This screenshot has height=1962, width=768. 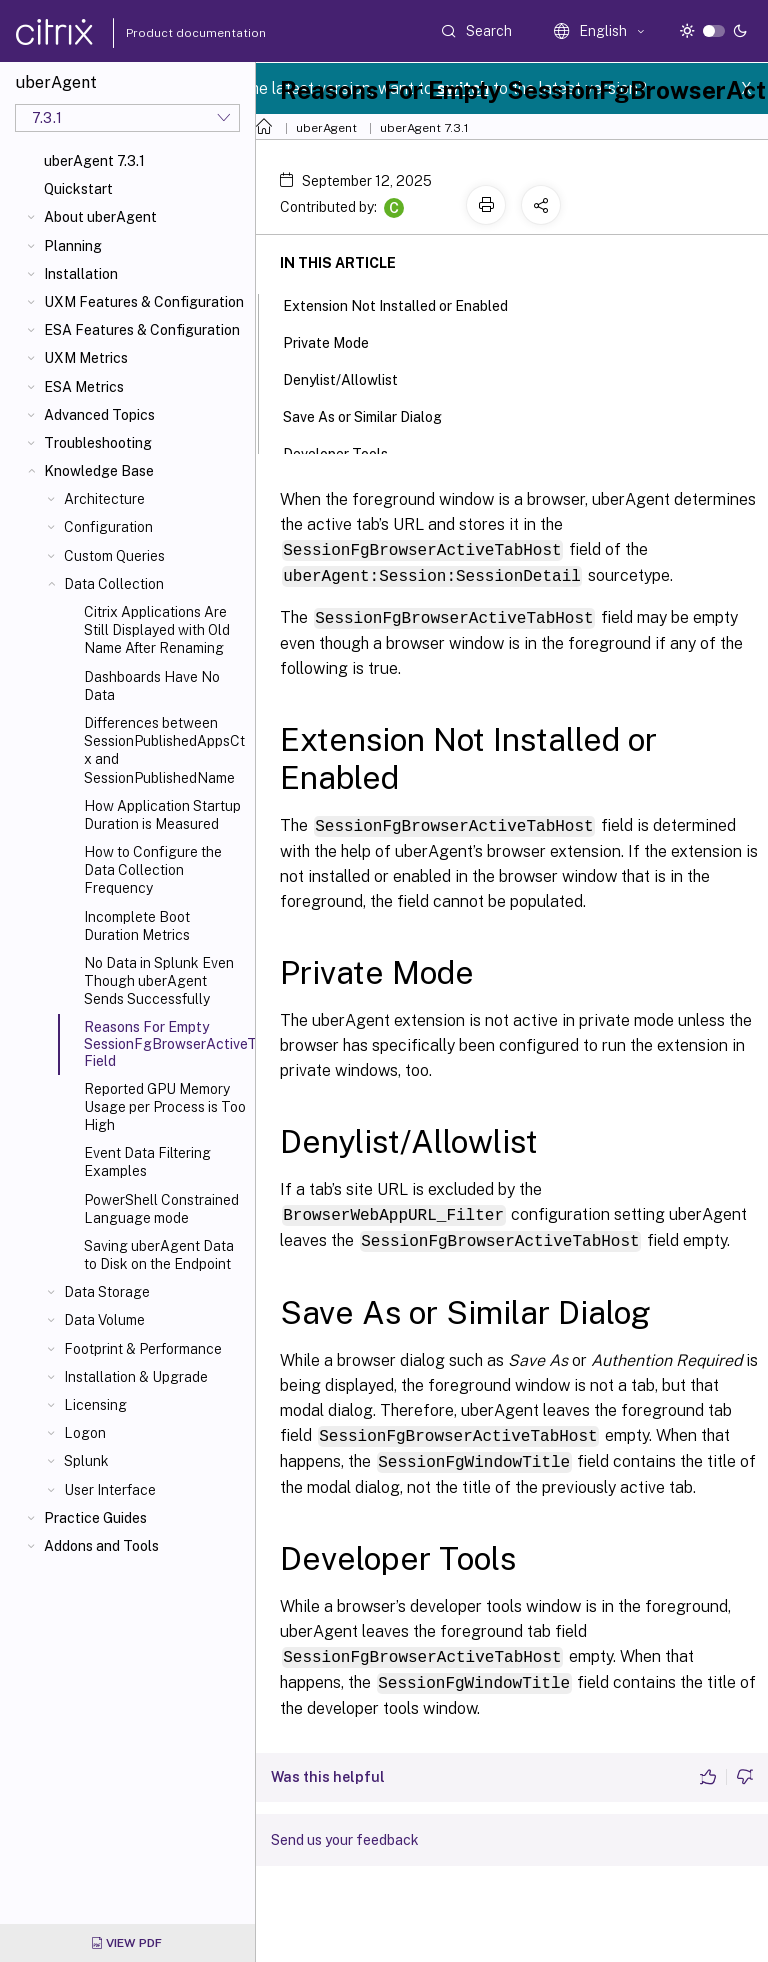 I want to click on Developer Tools, so click(x=346, y=452).